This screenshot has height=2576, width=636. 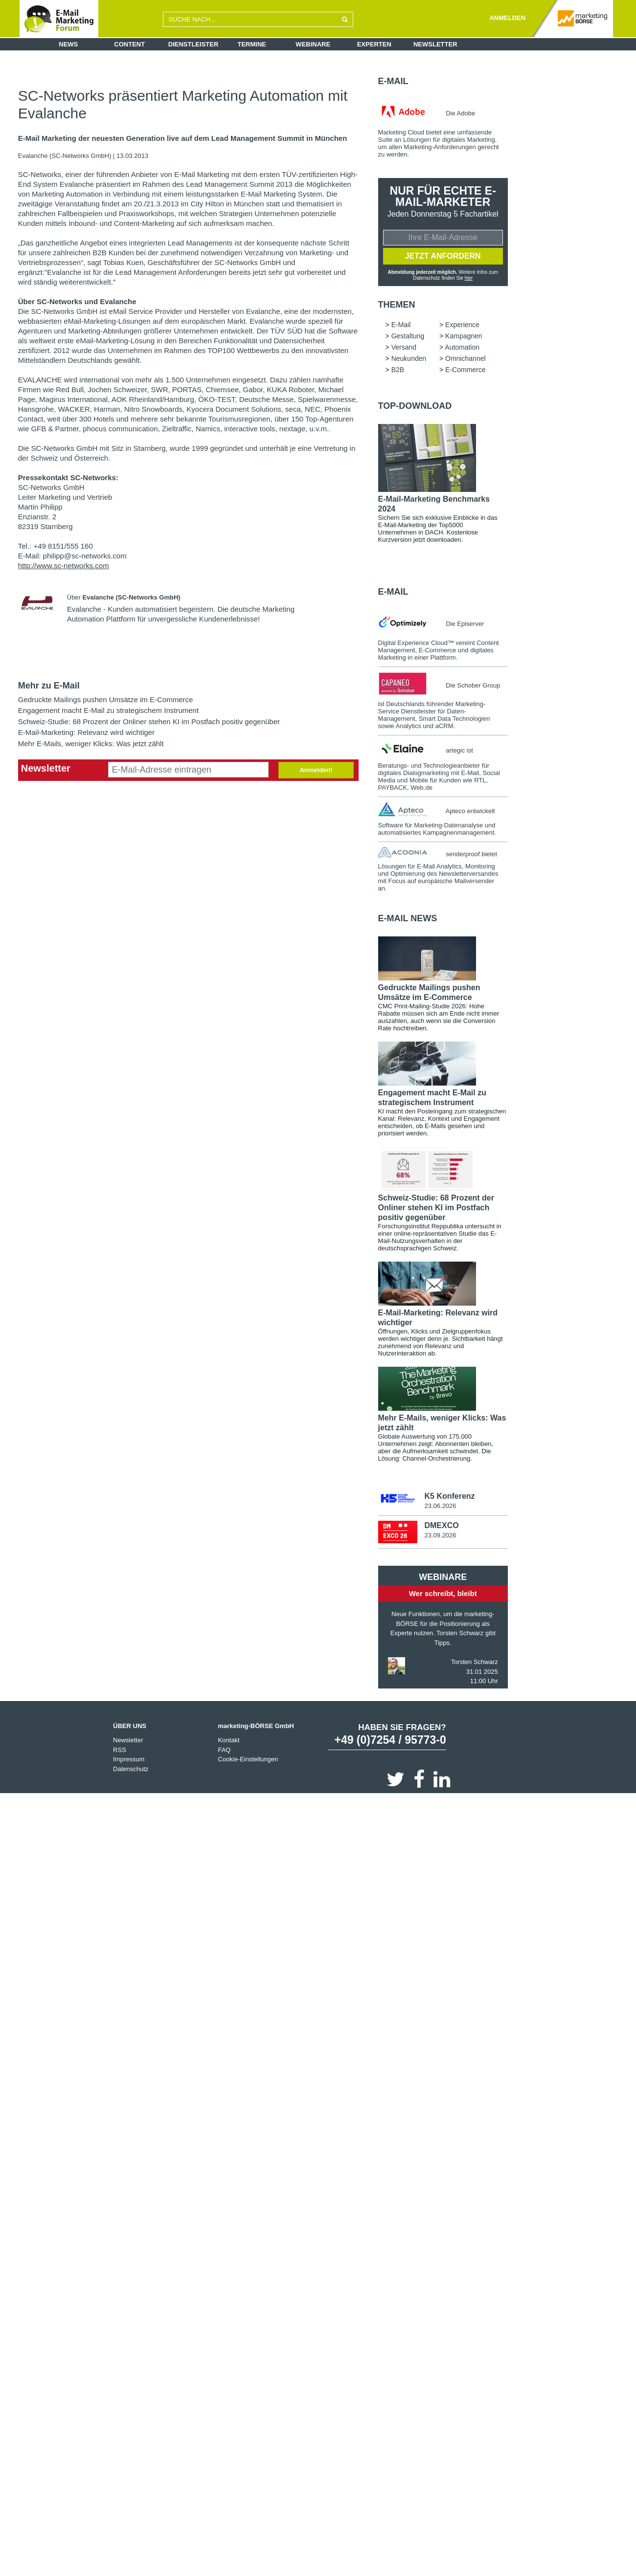 What do you see at coordinates (86, 732) in the screenshot?
I see `E-Mail-Marketing: Relevanz wird wichtiger` at bounding box center [86, 732].